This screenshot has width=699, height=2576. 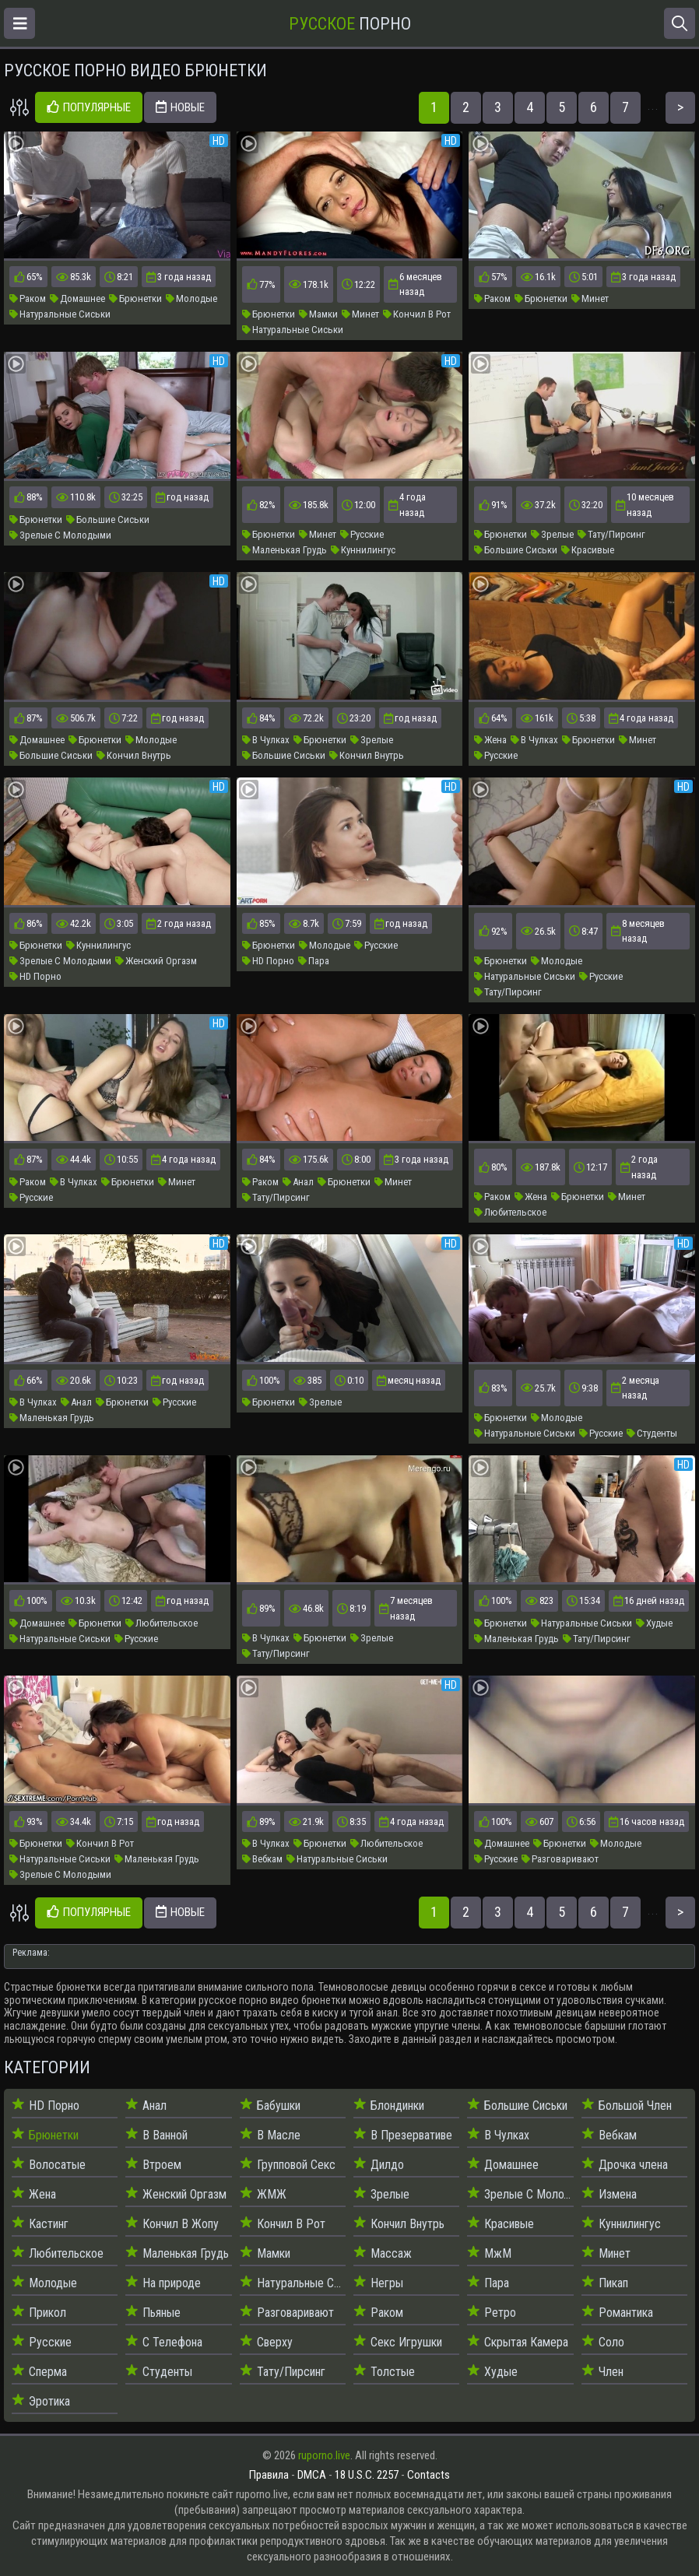 What do you see at coordinates (107, 519) in the screenshot?
I see `Большие Сиськи` at bounding box center [107, 519].